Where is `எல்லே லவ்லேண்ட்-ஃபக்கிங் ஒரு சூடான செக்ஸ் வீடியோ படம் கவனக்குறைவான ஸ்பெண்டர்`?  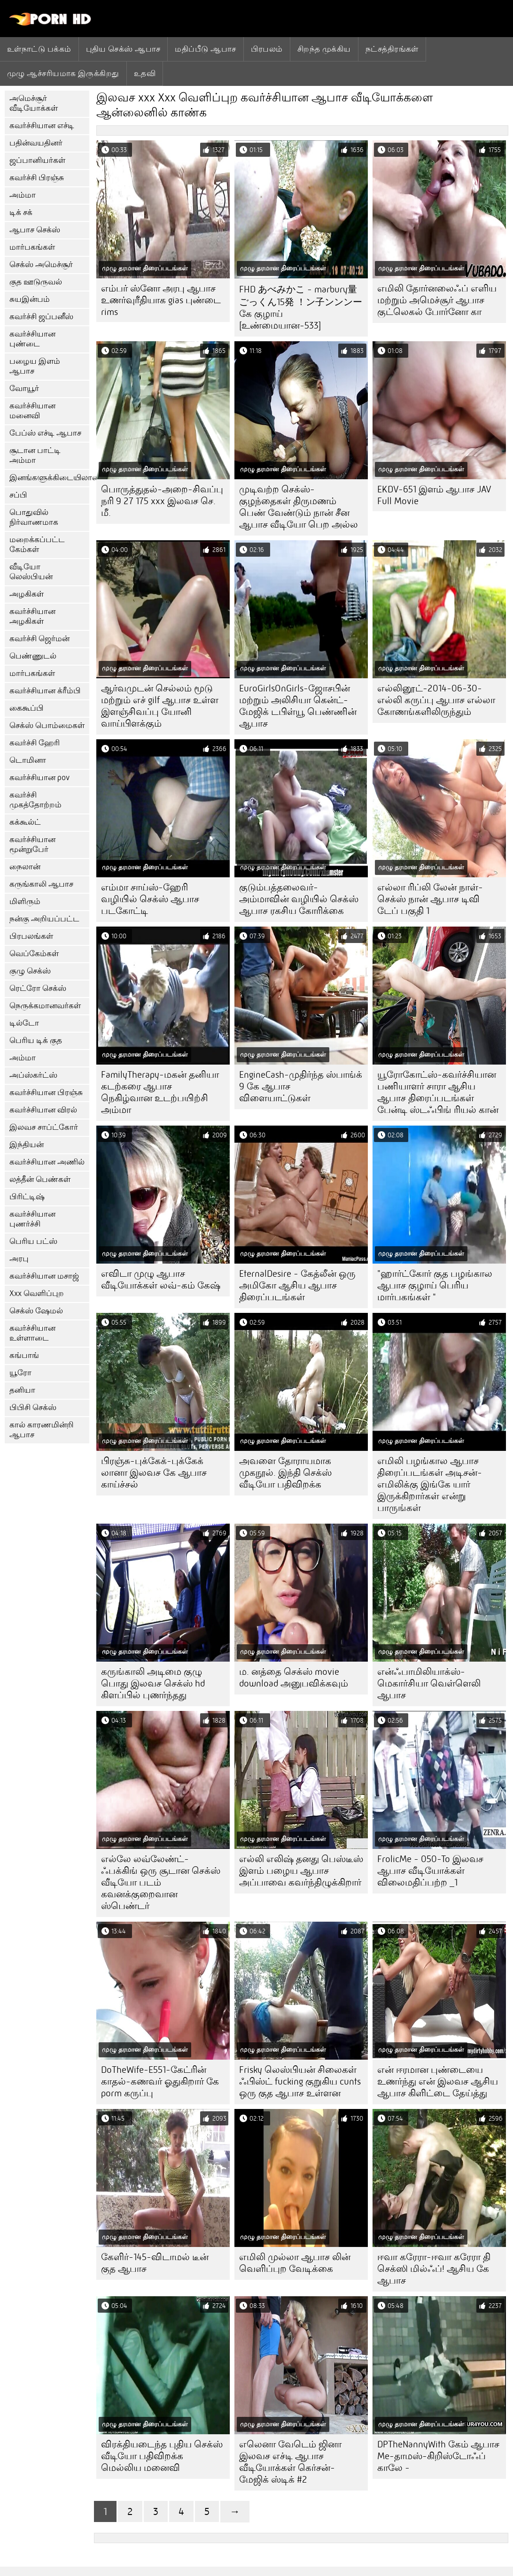 எல்லே லவ்லேண்ட்-ஃபக்கிங் ஒரு சூடான செக்ஸ் வீடியோ படம் கவனக்குறைவான ஸ்பெண்டர் is located at coordinates (160, 1882).